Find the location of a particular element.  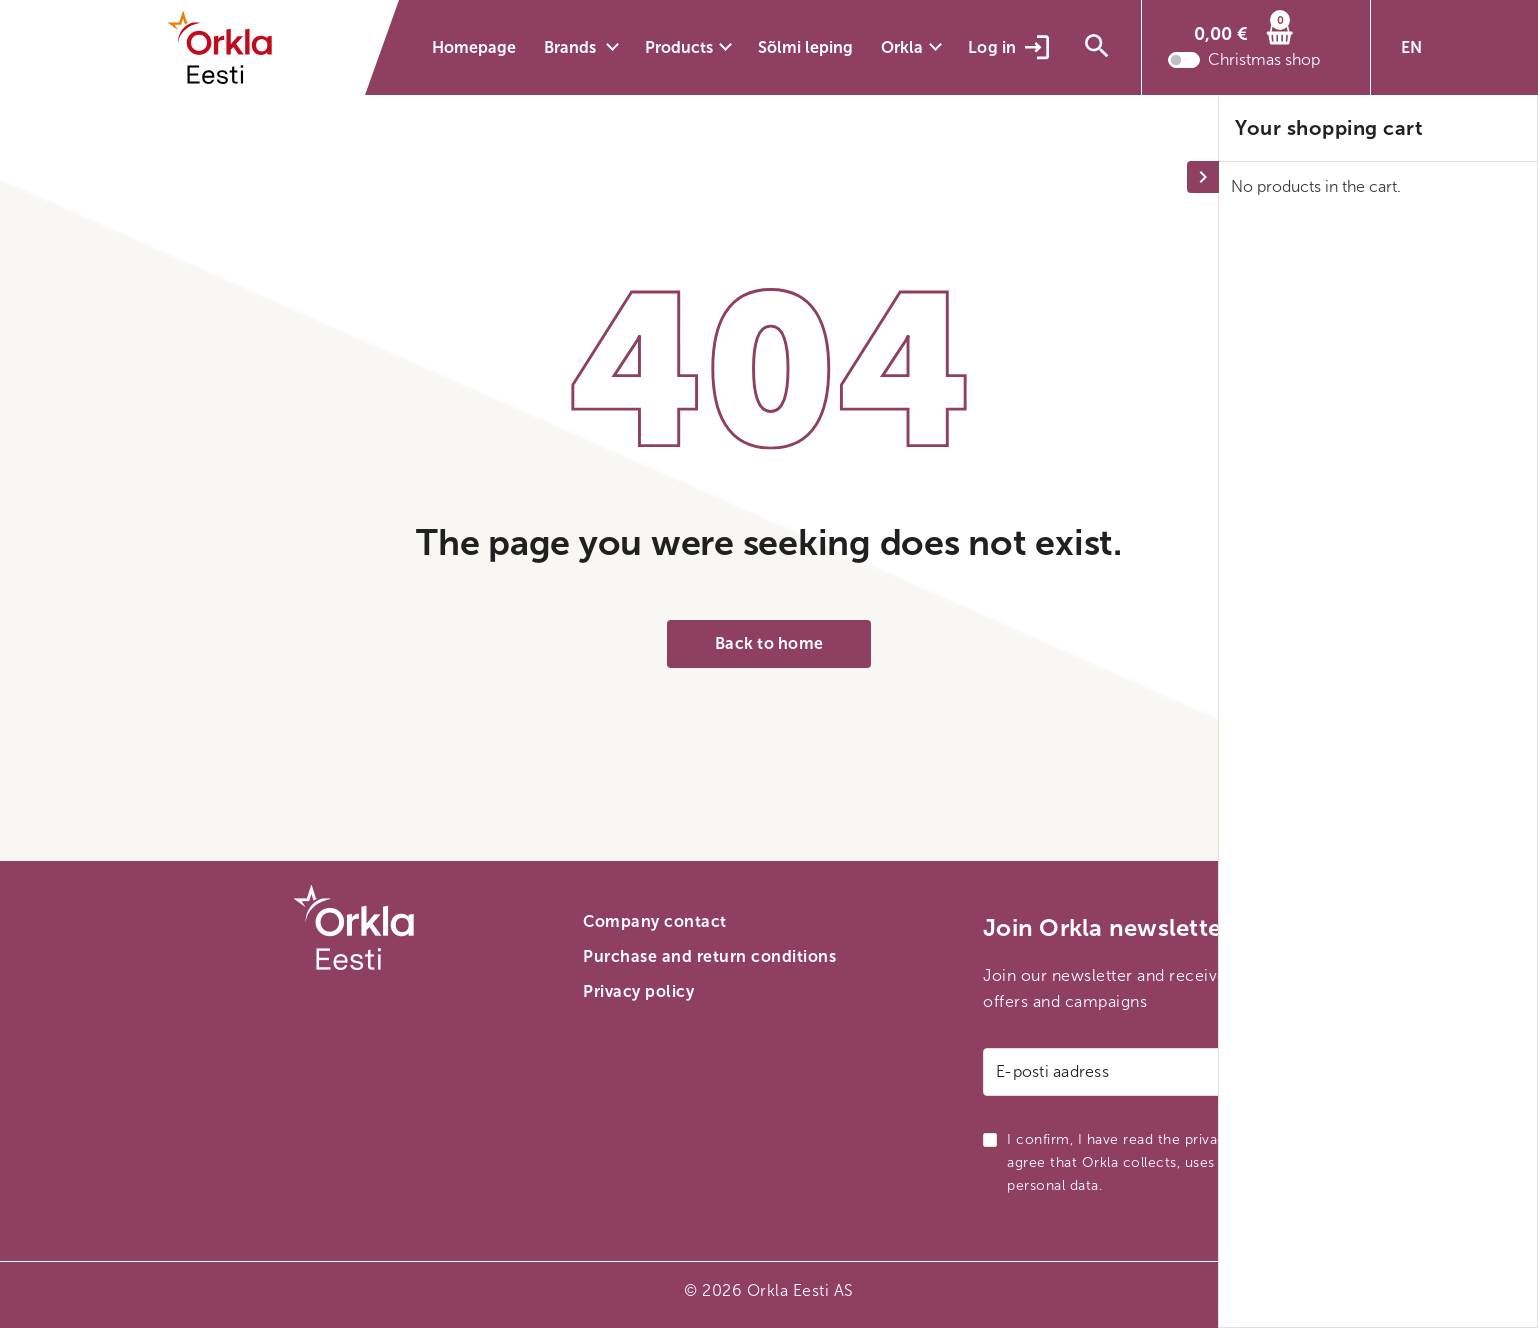

Homepage is located at coordinates (474, 47).